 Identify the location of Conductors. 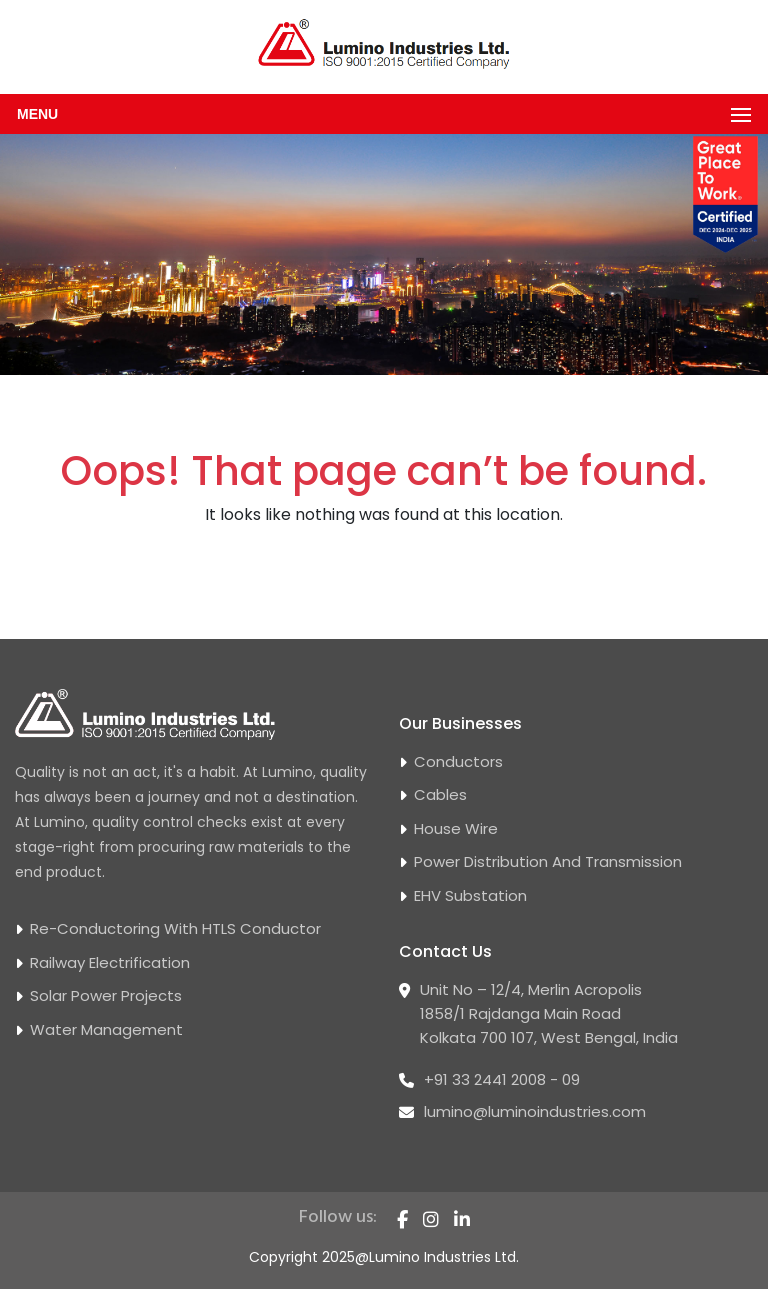
(458, 761).